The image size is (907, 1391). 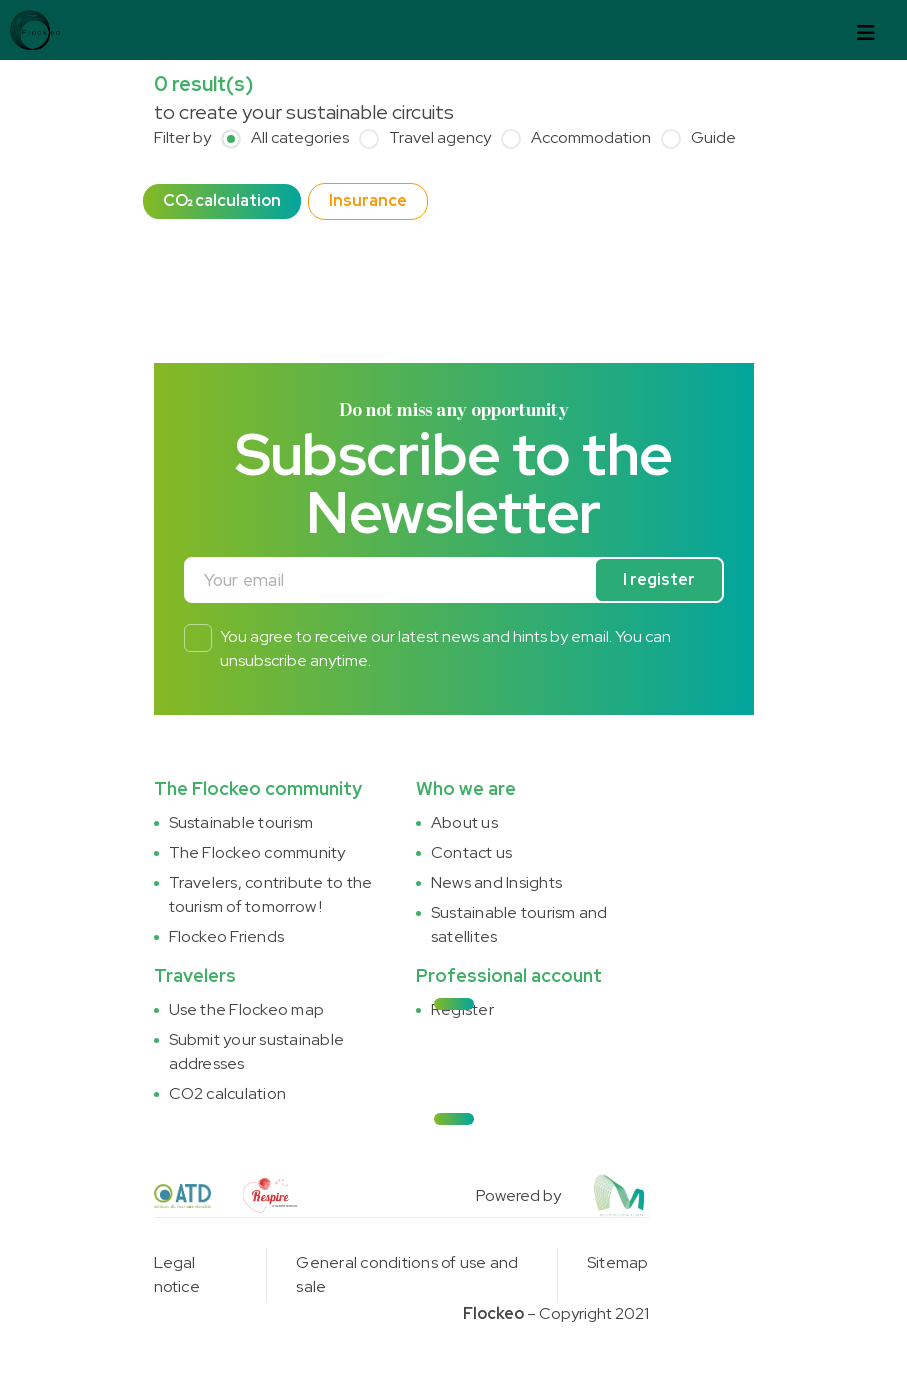 I want to click on CO₂ calculation, so click(x=222, y=200).